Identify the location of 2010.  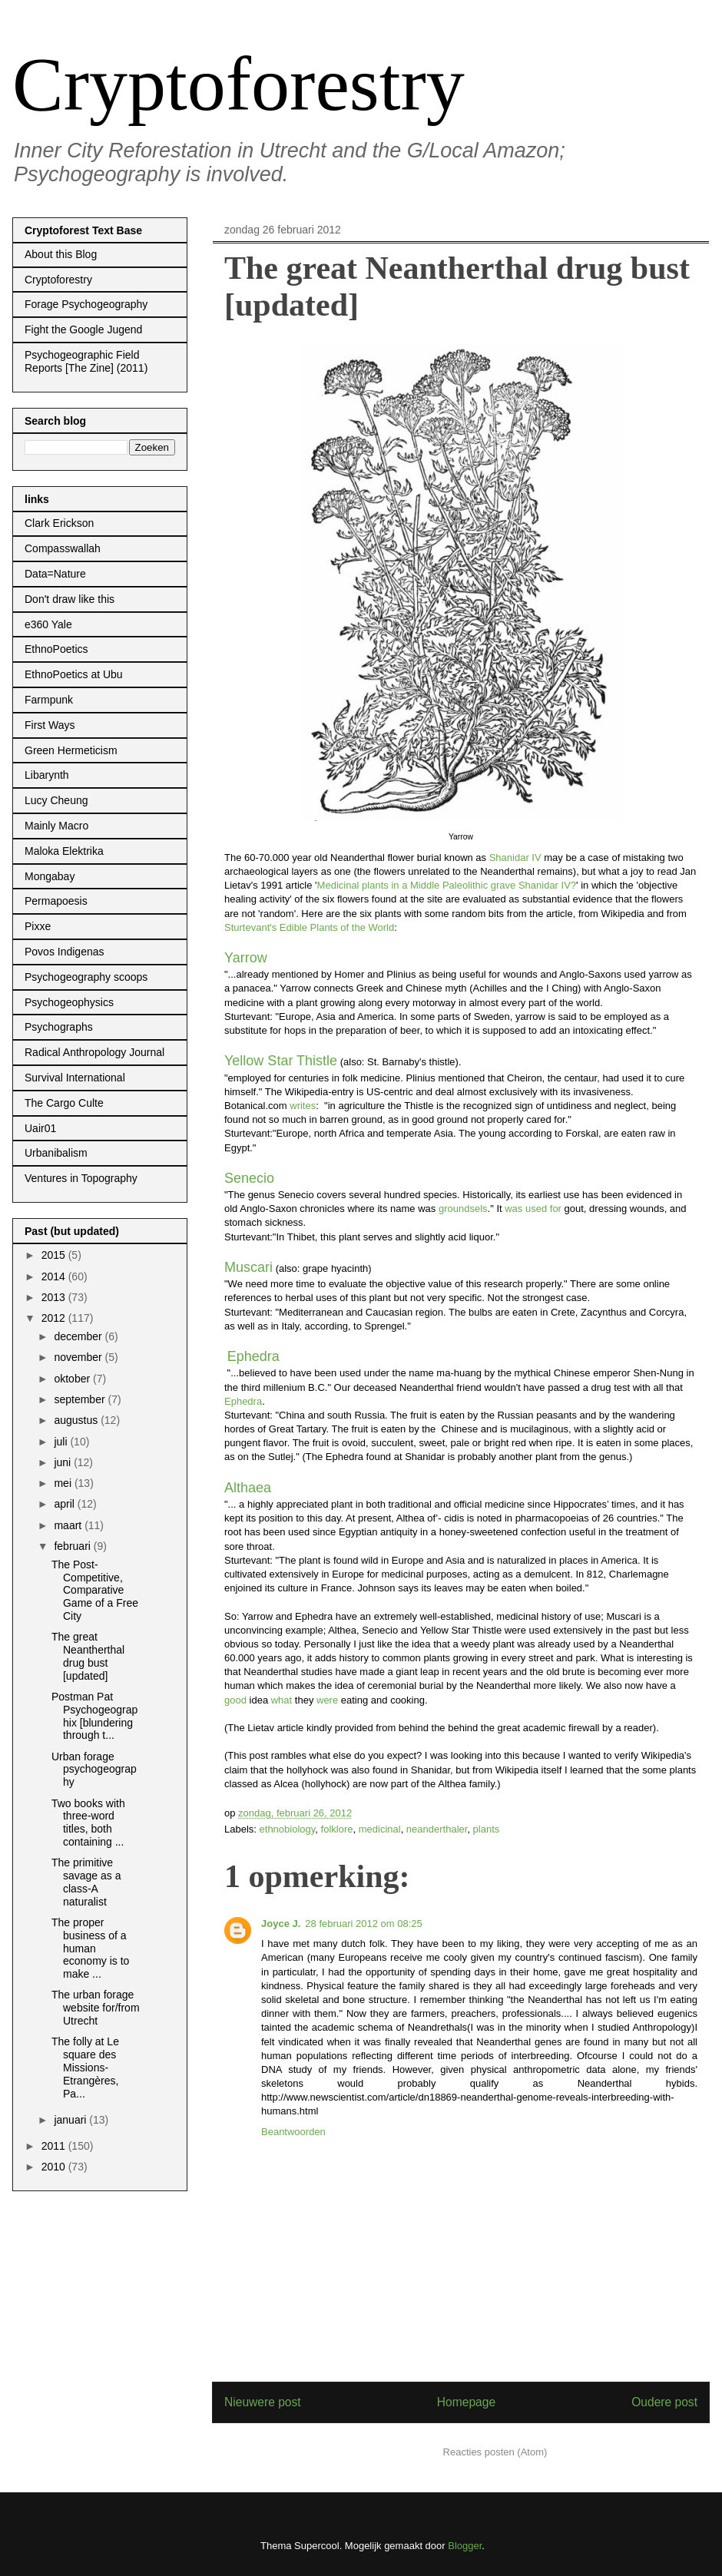
(54, 2166).